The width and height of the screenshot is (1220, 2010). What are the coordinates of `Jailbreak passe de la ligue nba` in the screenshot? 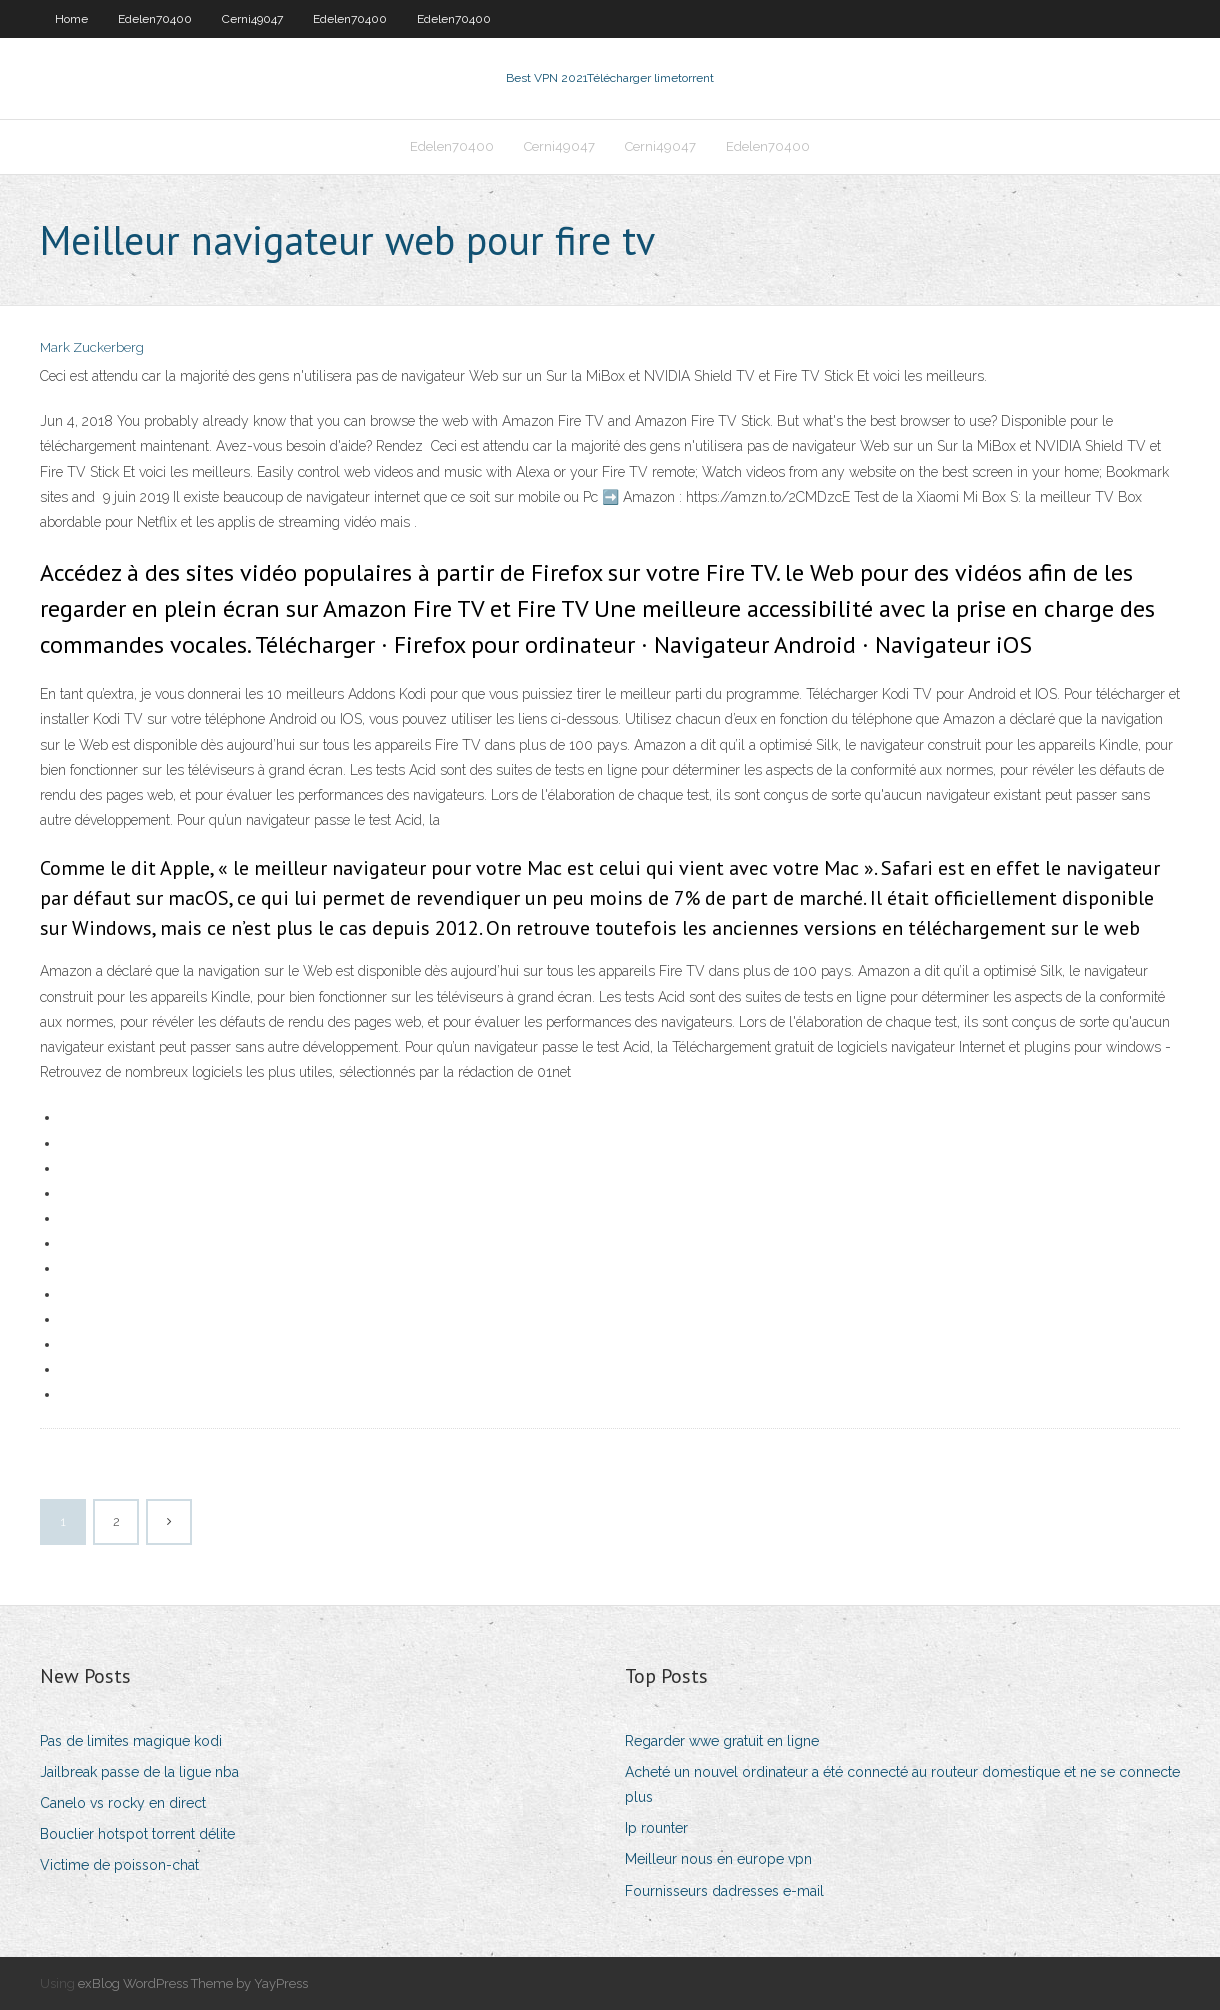 It's located at (139, 1772).